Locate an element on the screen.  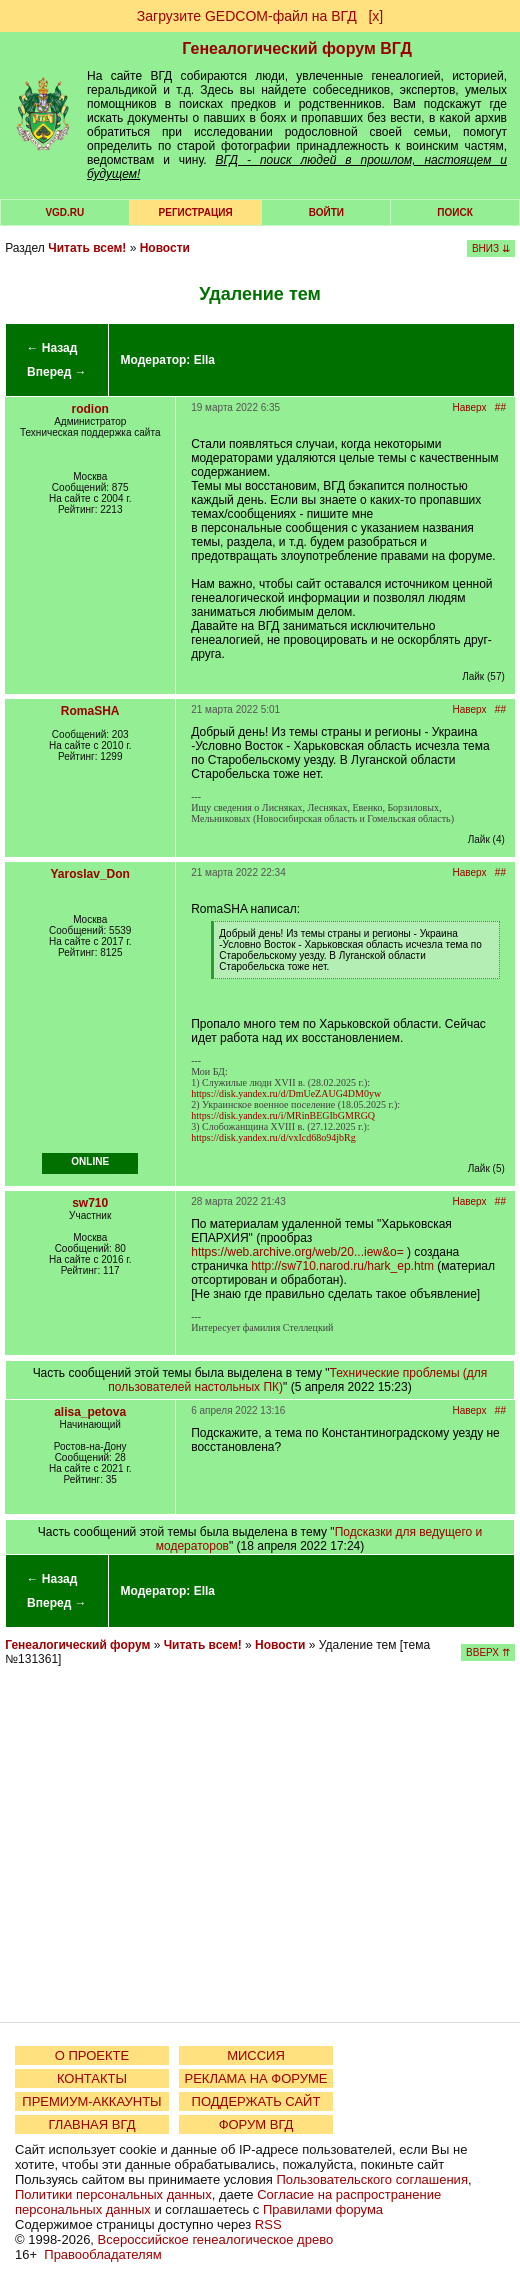
ПОДДЕРЖАТЬ САЙТ is located at coordinates (256, 2101).